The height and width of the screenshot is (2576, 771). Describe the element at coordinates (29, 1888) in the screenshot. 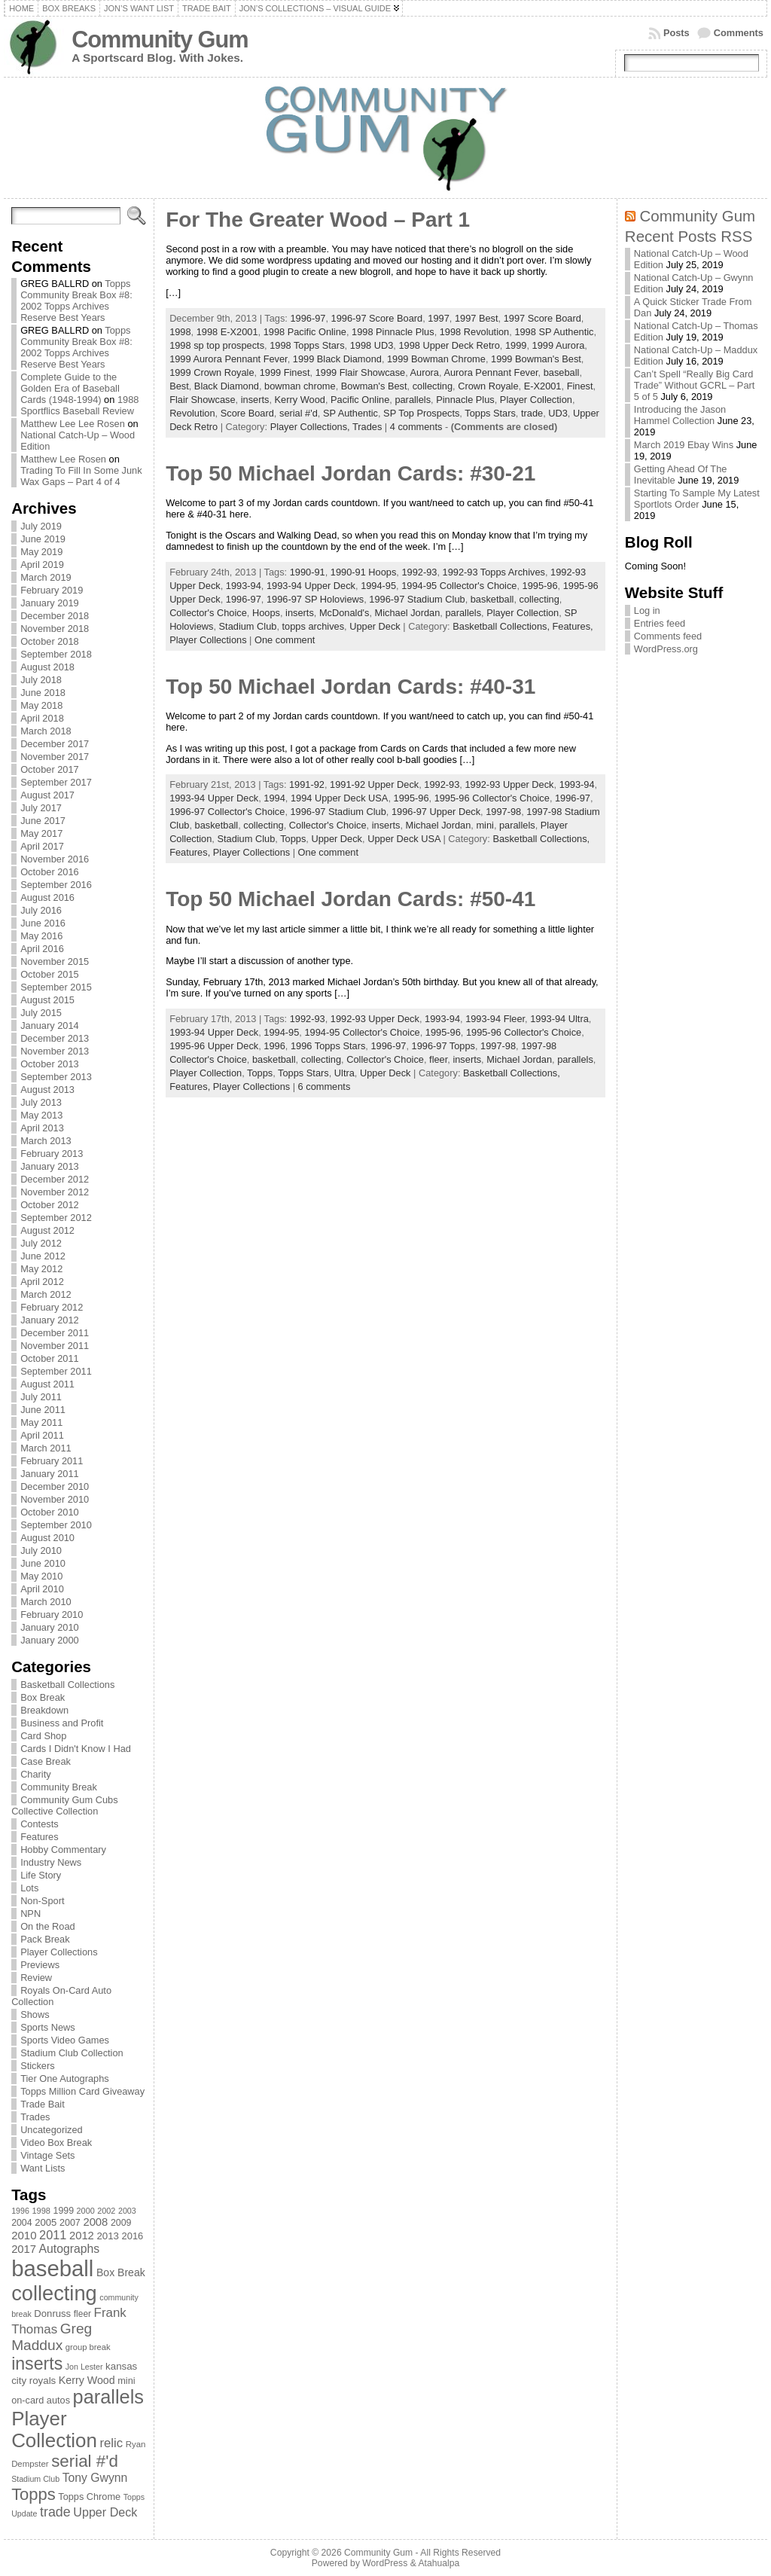

I see `Lots` at that location.